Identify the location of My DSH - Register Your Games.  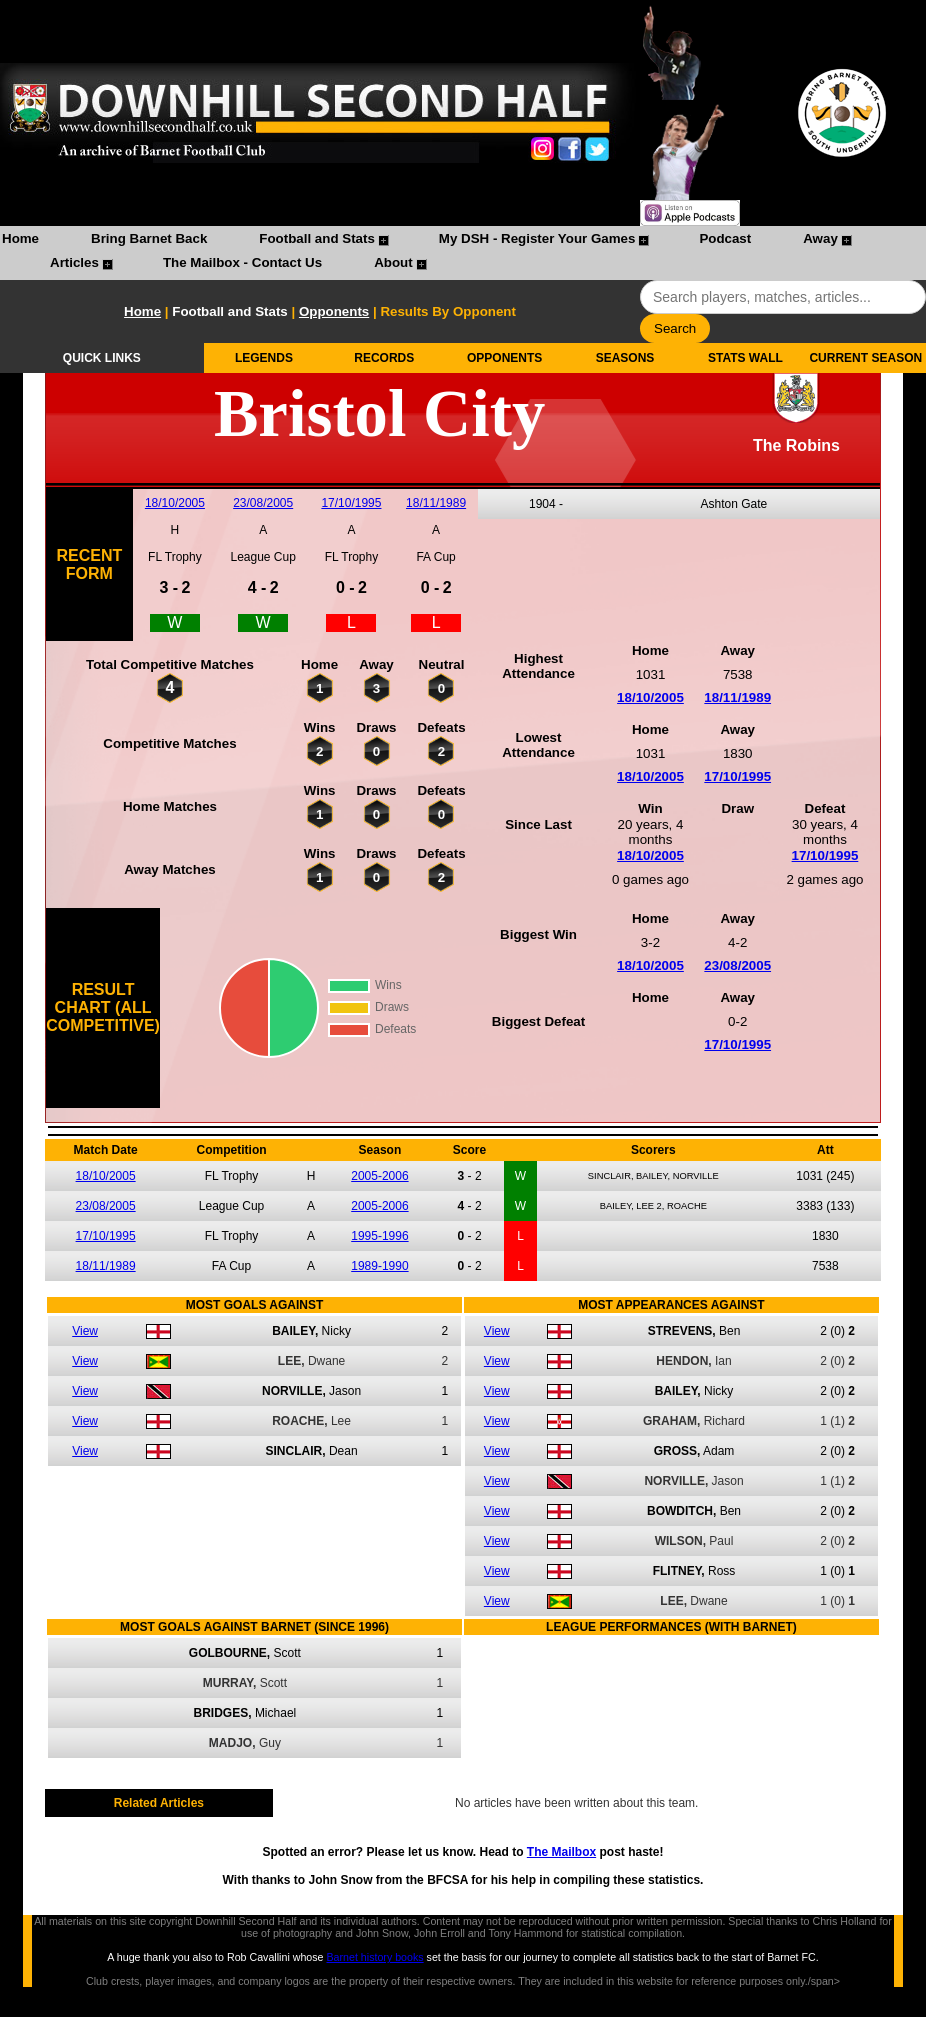
(537, 238).